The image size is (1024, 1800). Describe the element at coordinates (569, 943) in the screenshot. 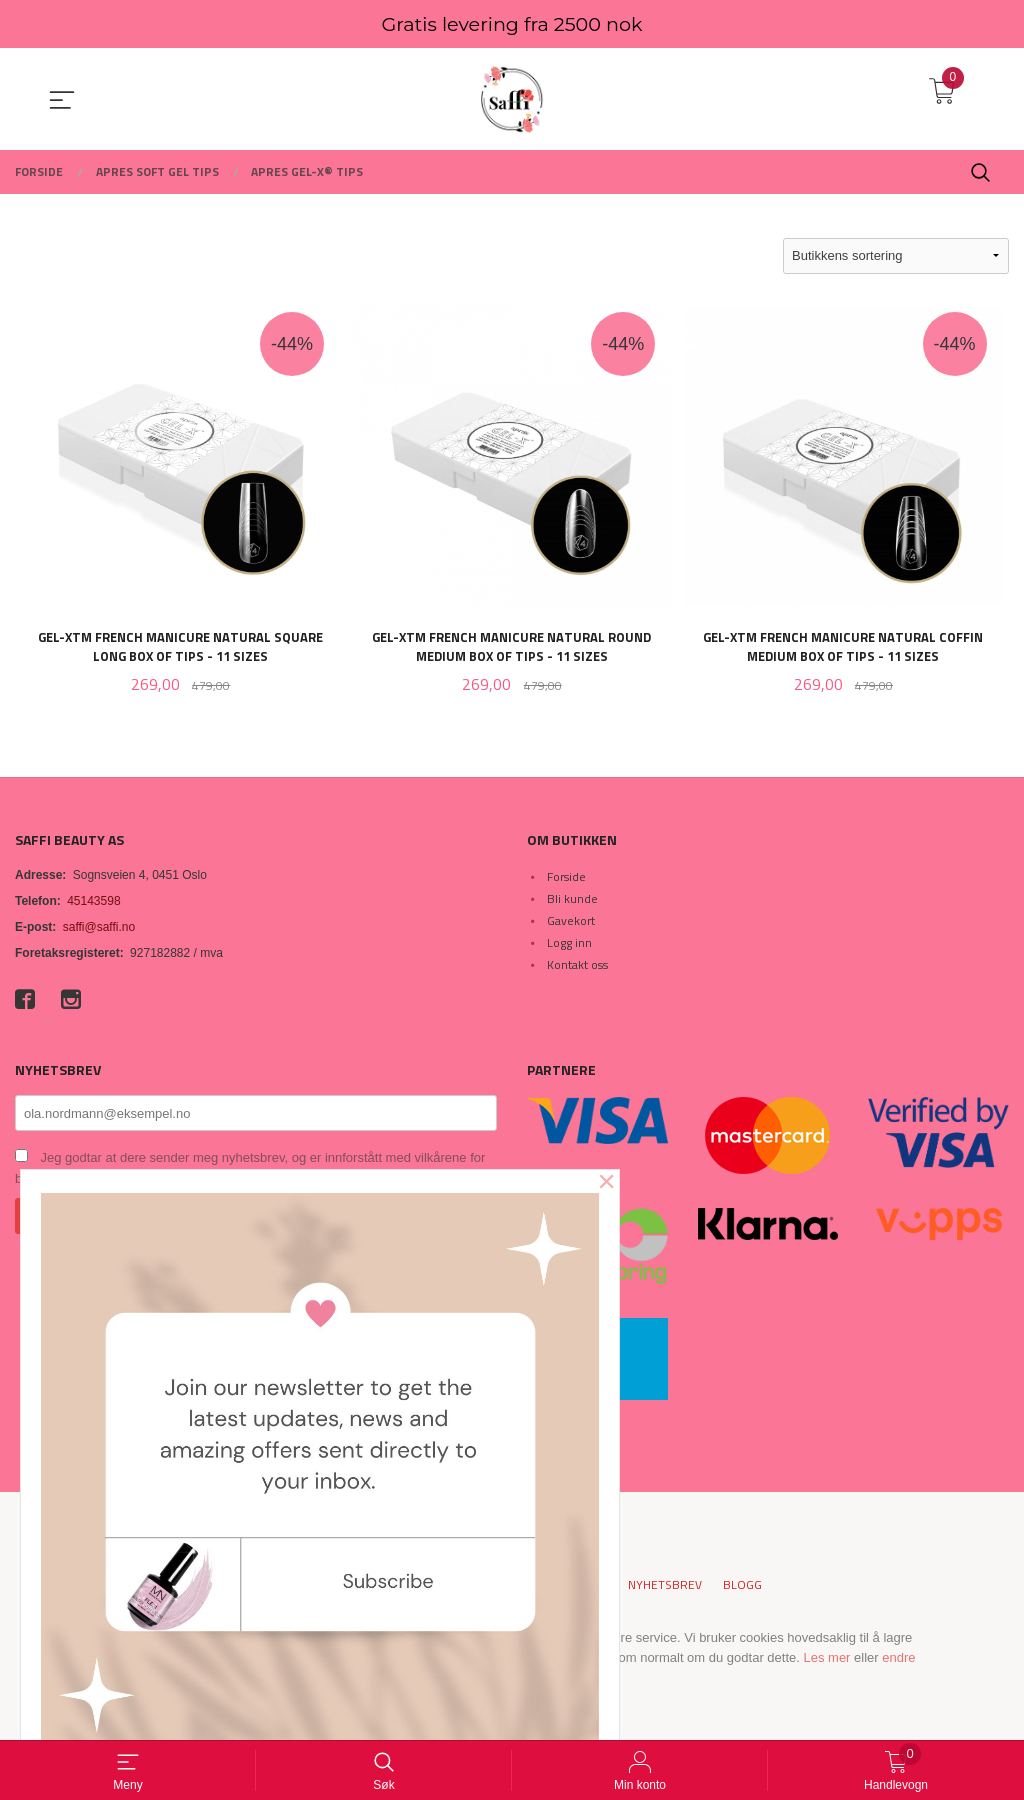

I see `Logg inn` at that location.